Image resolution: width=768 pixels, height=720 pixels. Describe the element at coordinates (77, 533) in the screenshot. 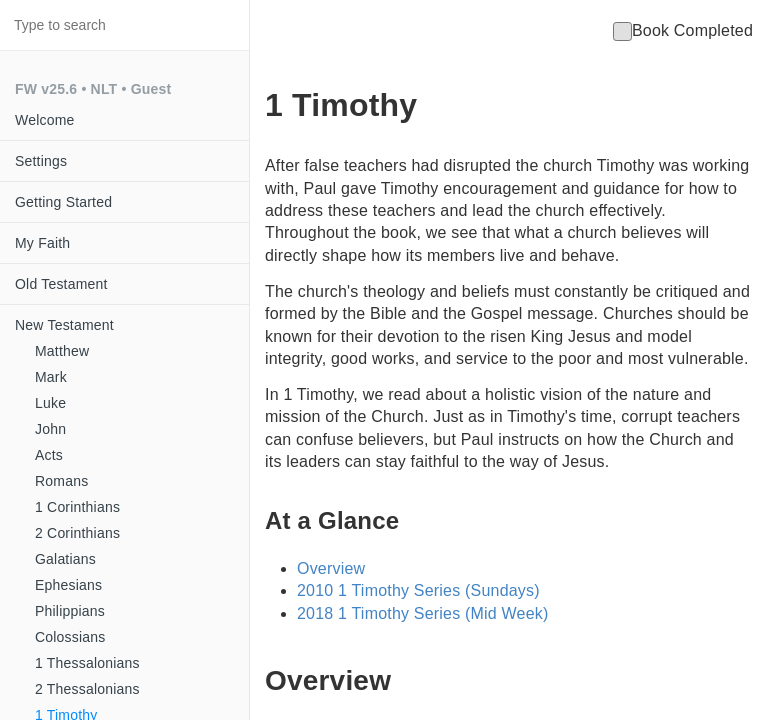

I see `2 Corinthians` at that location.